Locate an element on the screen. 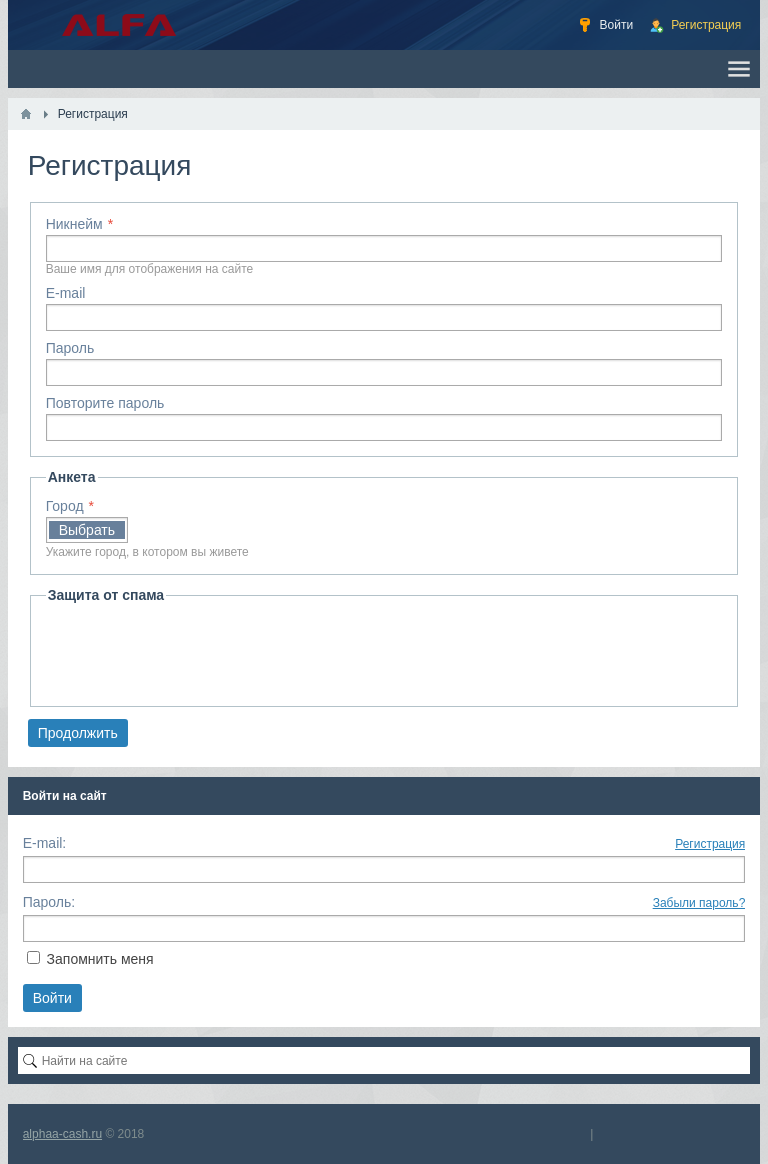  Запомнить меня is located at coordinates (100, 959).